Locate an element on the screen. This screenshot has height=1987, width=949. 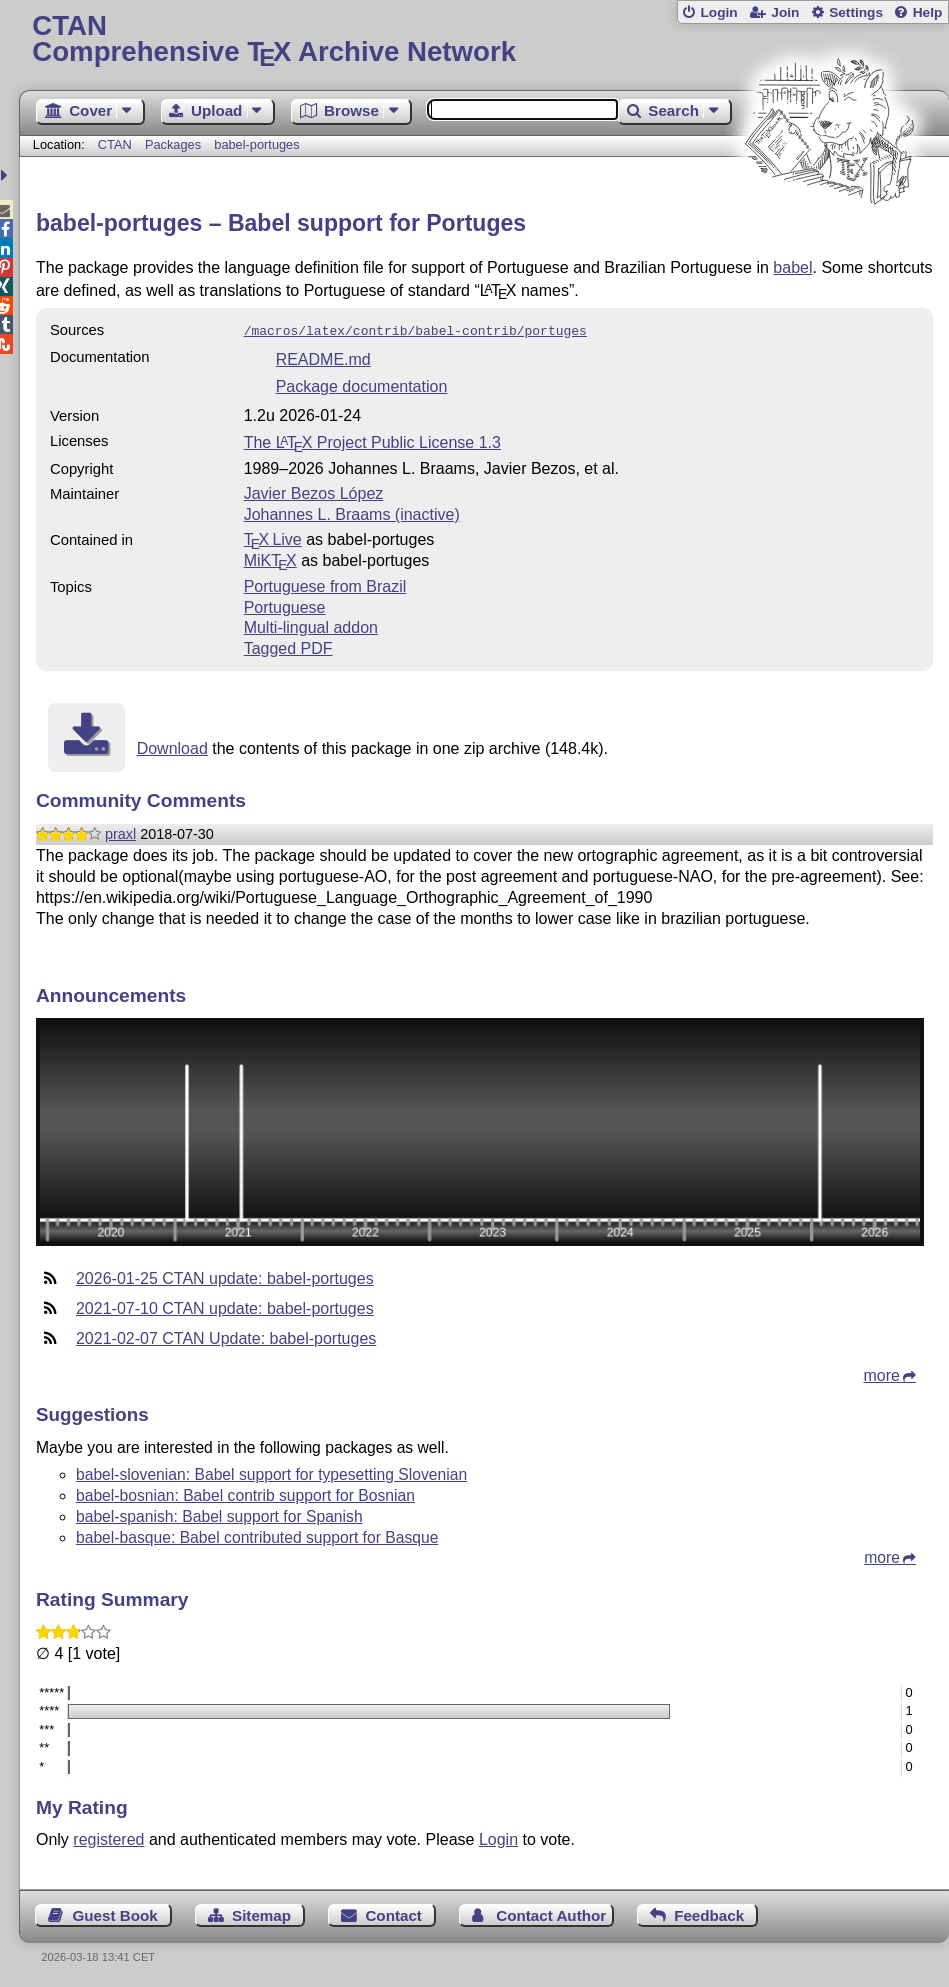
Portuguese from Brazil is located at coordinates (325, 584).